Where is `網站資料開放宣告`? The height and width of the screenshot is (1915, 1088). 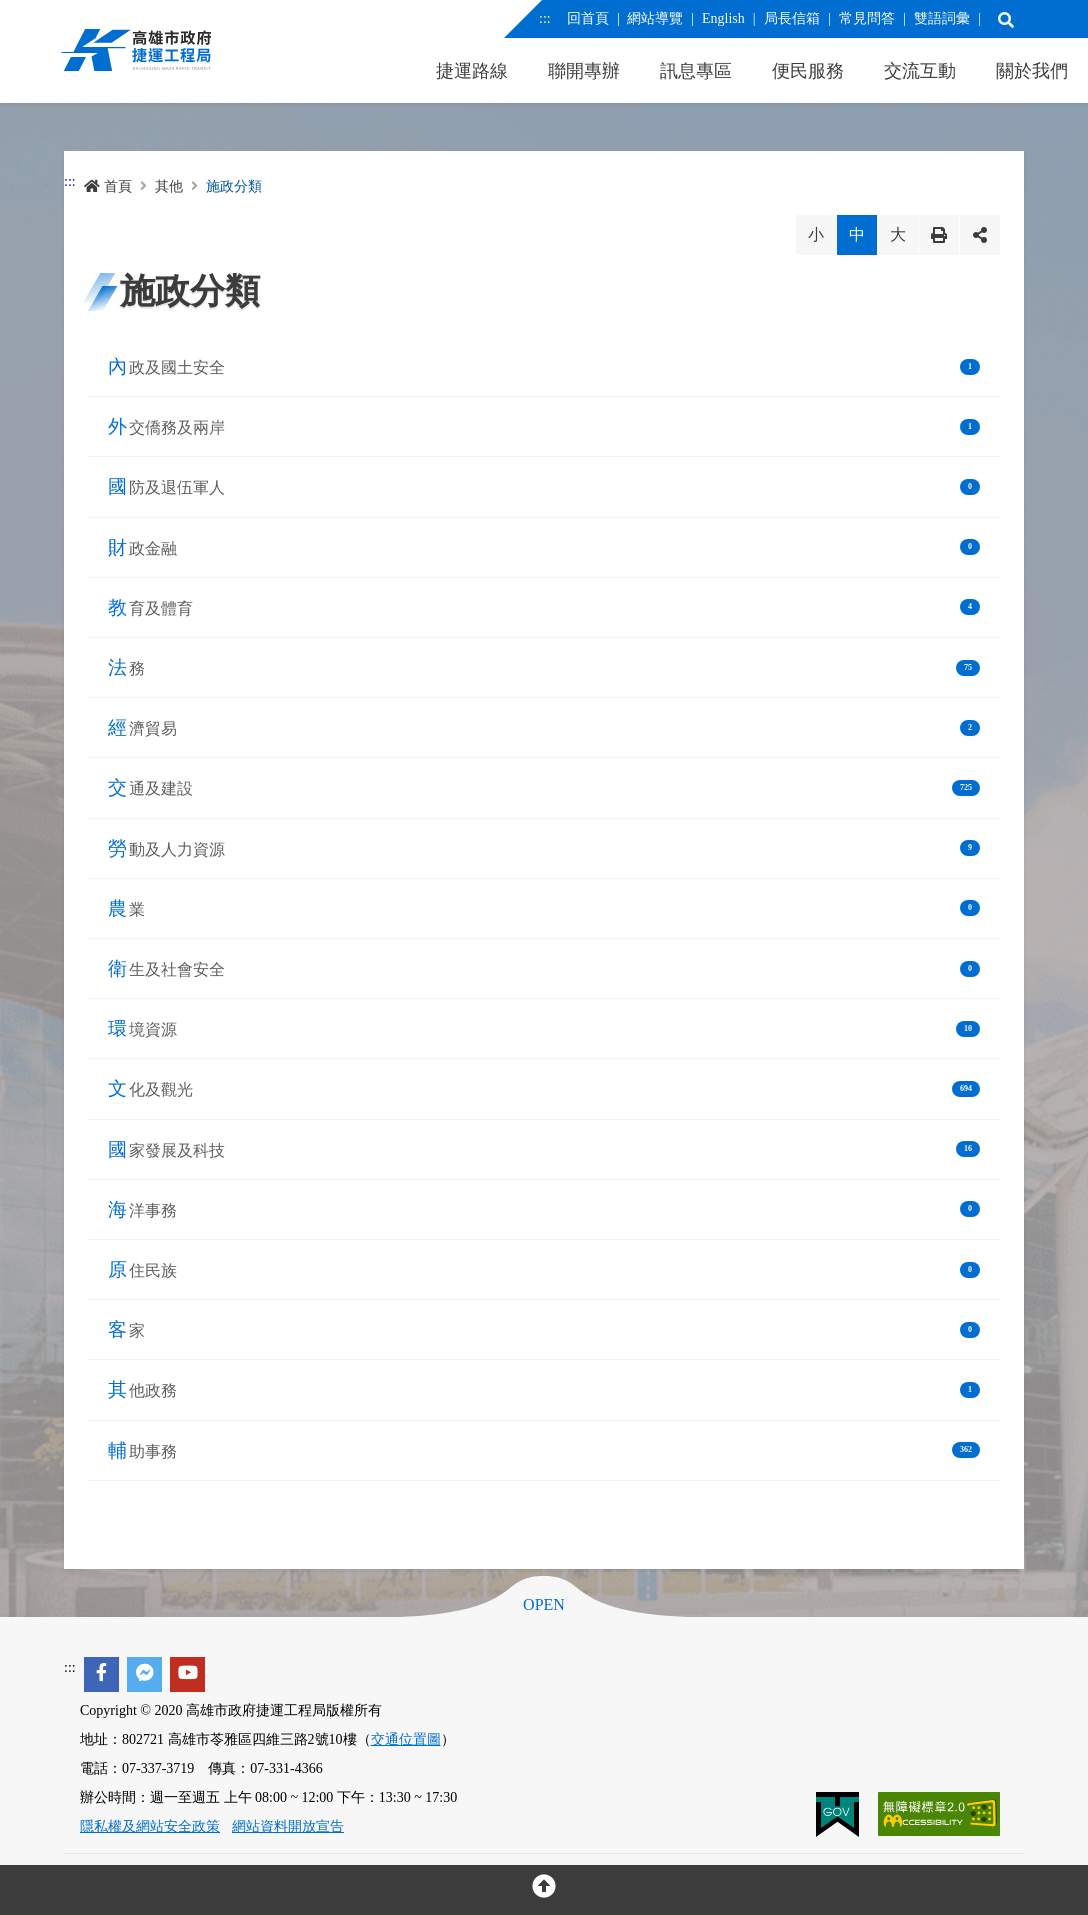
網站資料開放宣告 is located at coordinates (288, 1826).